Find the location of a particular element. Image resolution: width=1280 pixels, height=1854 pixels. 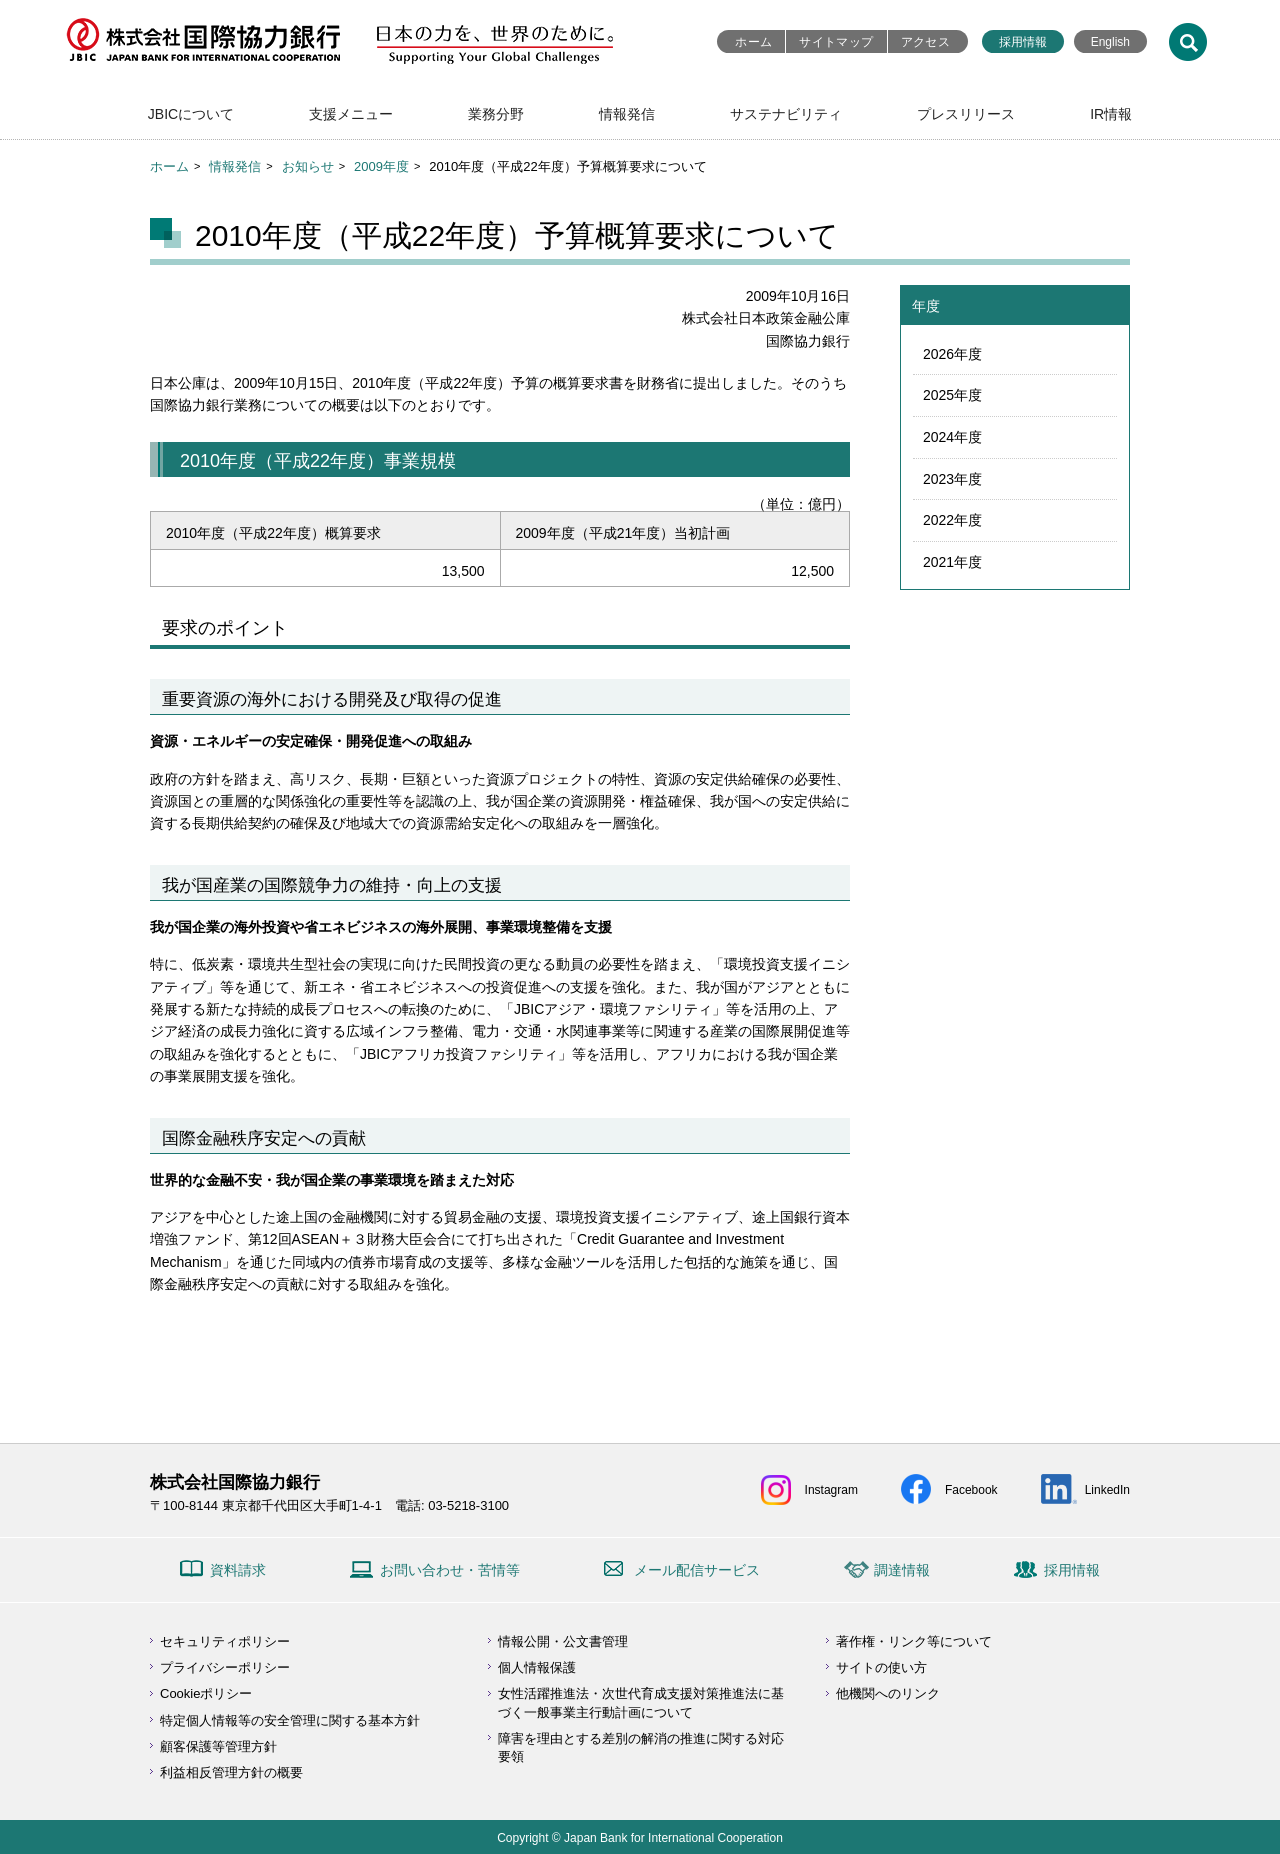

プライバシーポリシー is located at coordinates (225, 1667).